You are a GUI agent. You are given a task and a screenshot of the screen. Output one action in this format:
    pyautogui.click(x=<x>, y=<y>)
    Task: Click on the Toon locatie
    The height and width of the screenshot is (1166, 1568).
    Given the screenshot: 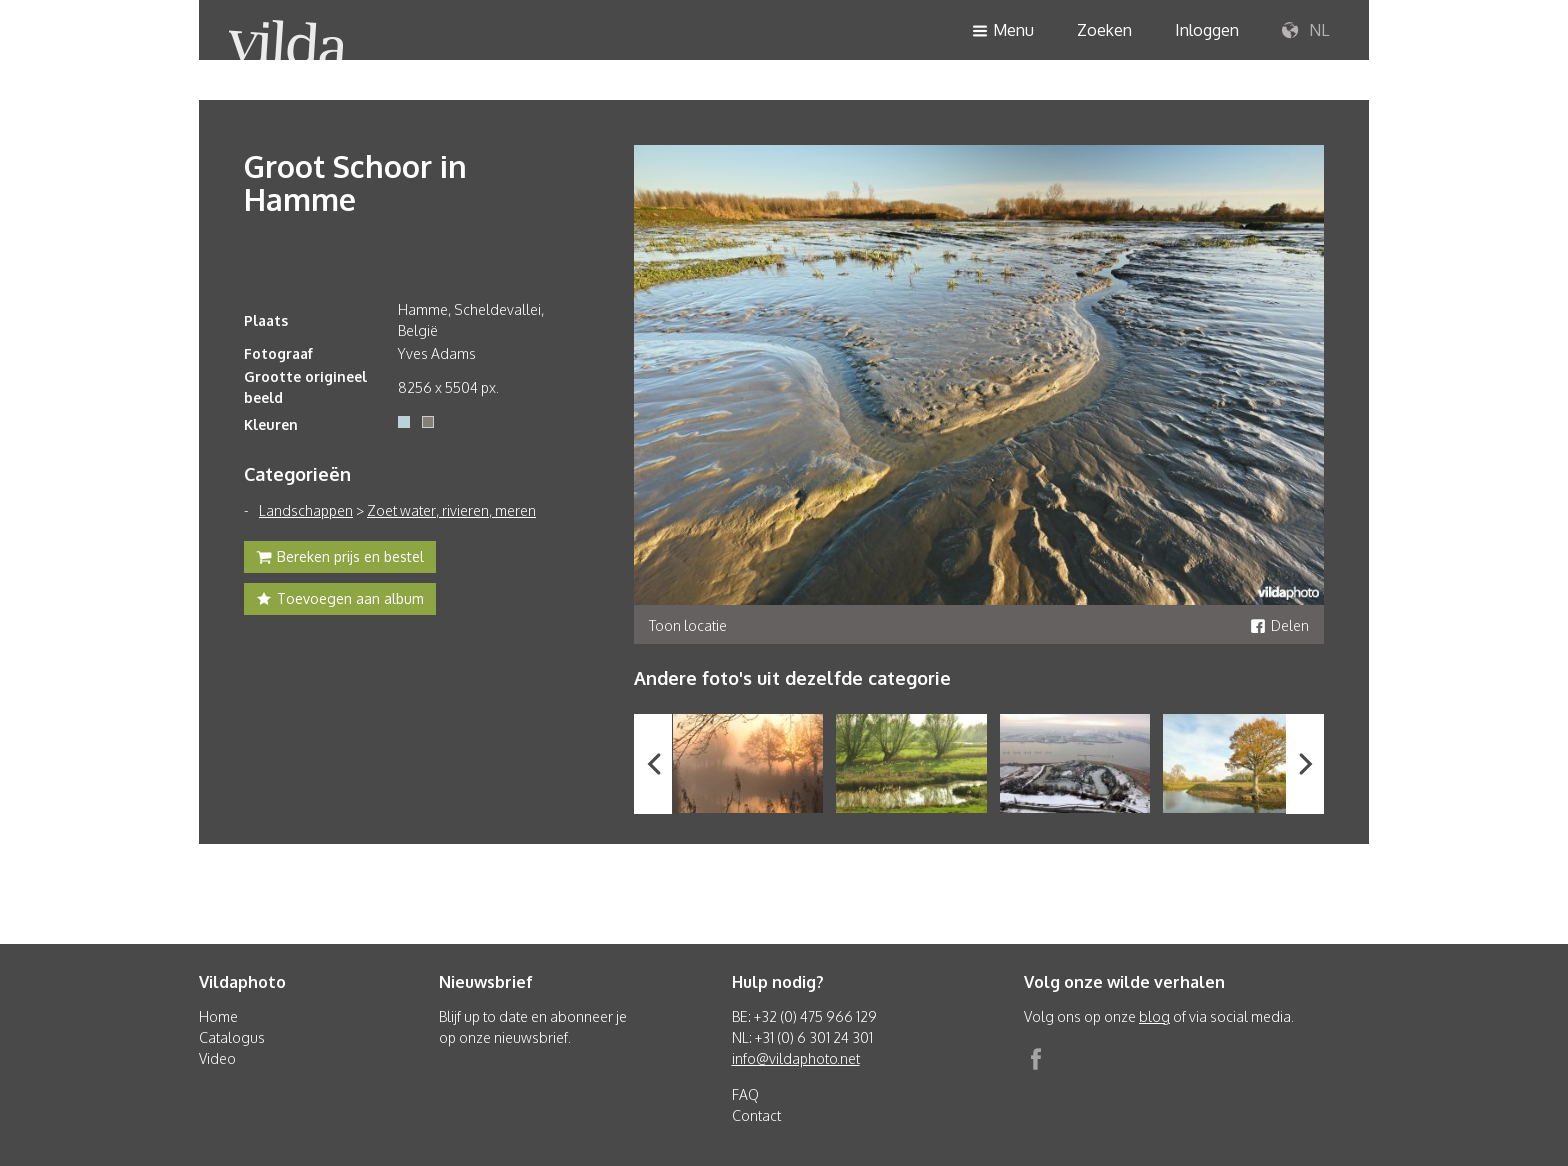 What is the action you would take?
    pyautogui.click(x=688, y=625)
    